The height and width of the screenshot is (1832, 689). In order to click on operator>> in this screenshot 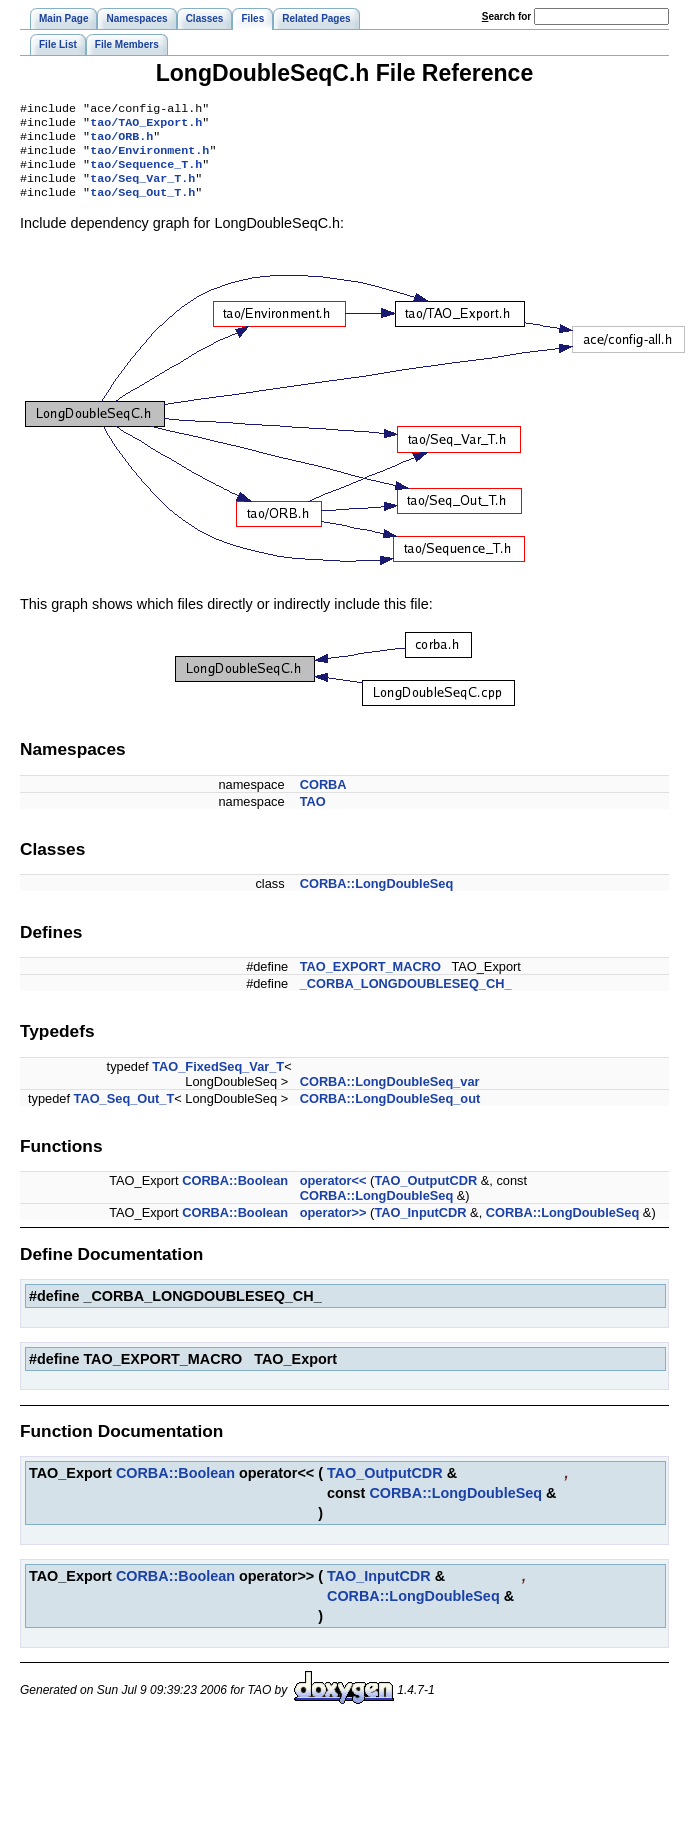, I will do `click(333, 1226)`.